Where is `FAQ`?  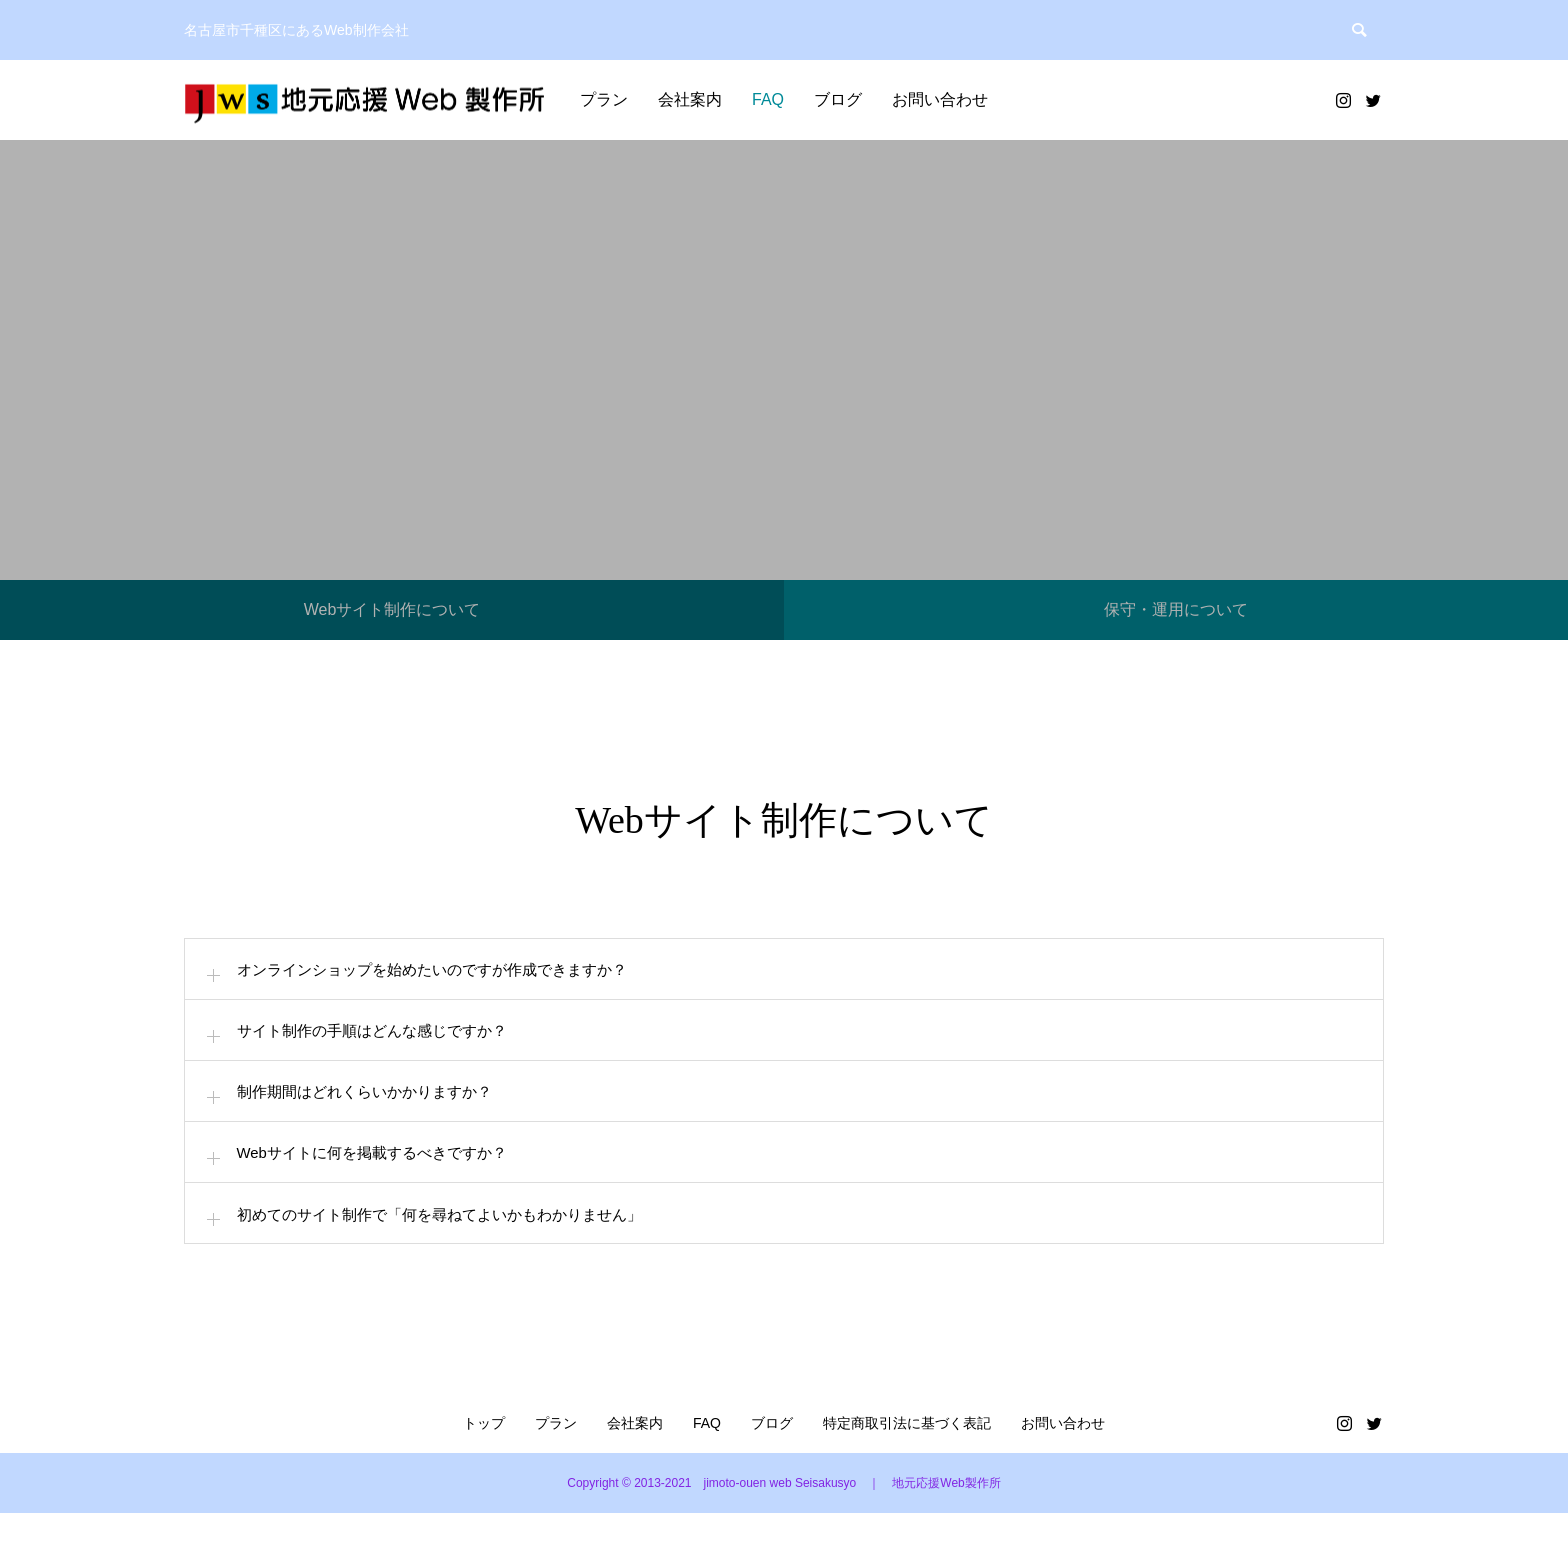 FAQ is located at coordinates (768, 99).